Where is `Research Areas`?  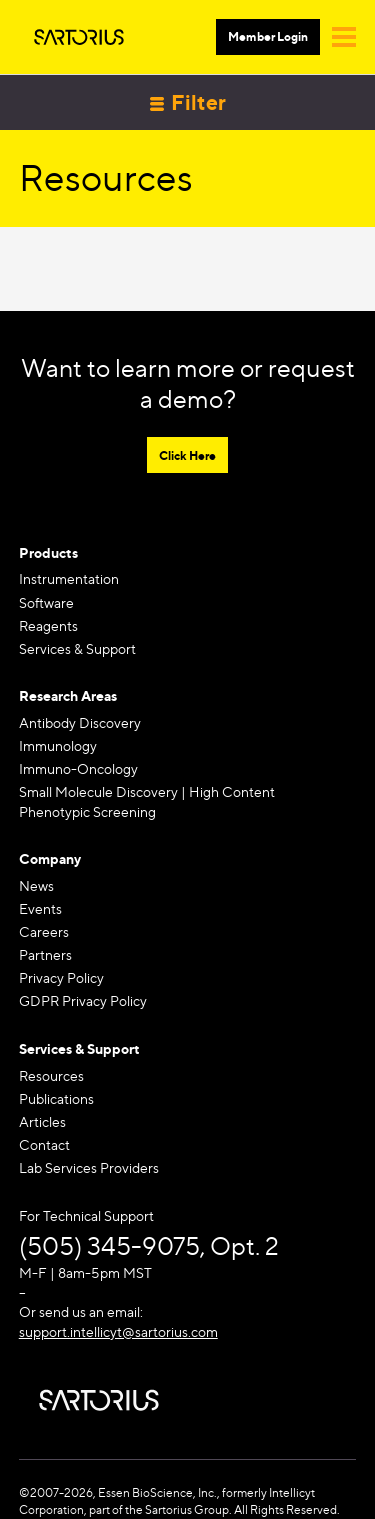
Research Areas is located at coordinates (68, 695).